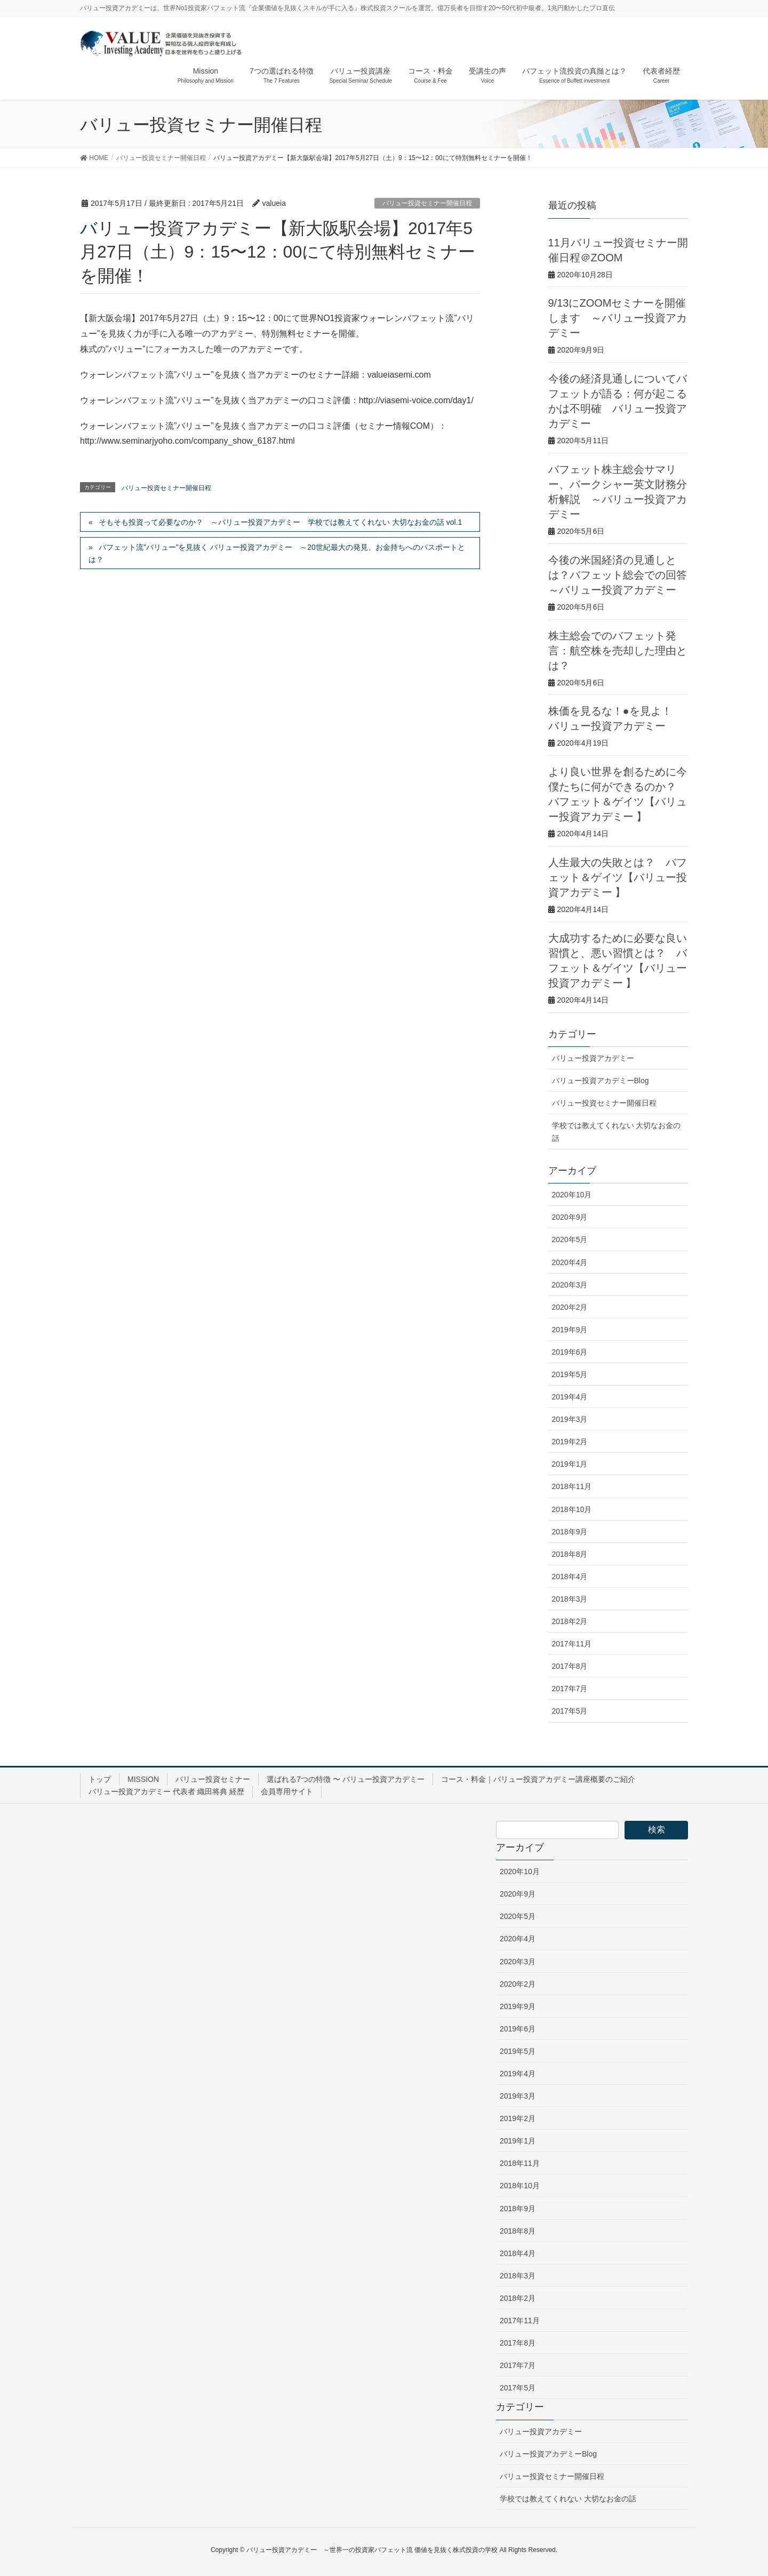 The width and height of the screenshot is (768, 2576). I want to click on 会員専用サイト, so click(287, 1791).